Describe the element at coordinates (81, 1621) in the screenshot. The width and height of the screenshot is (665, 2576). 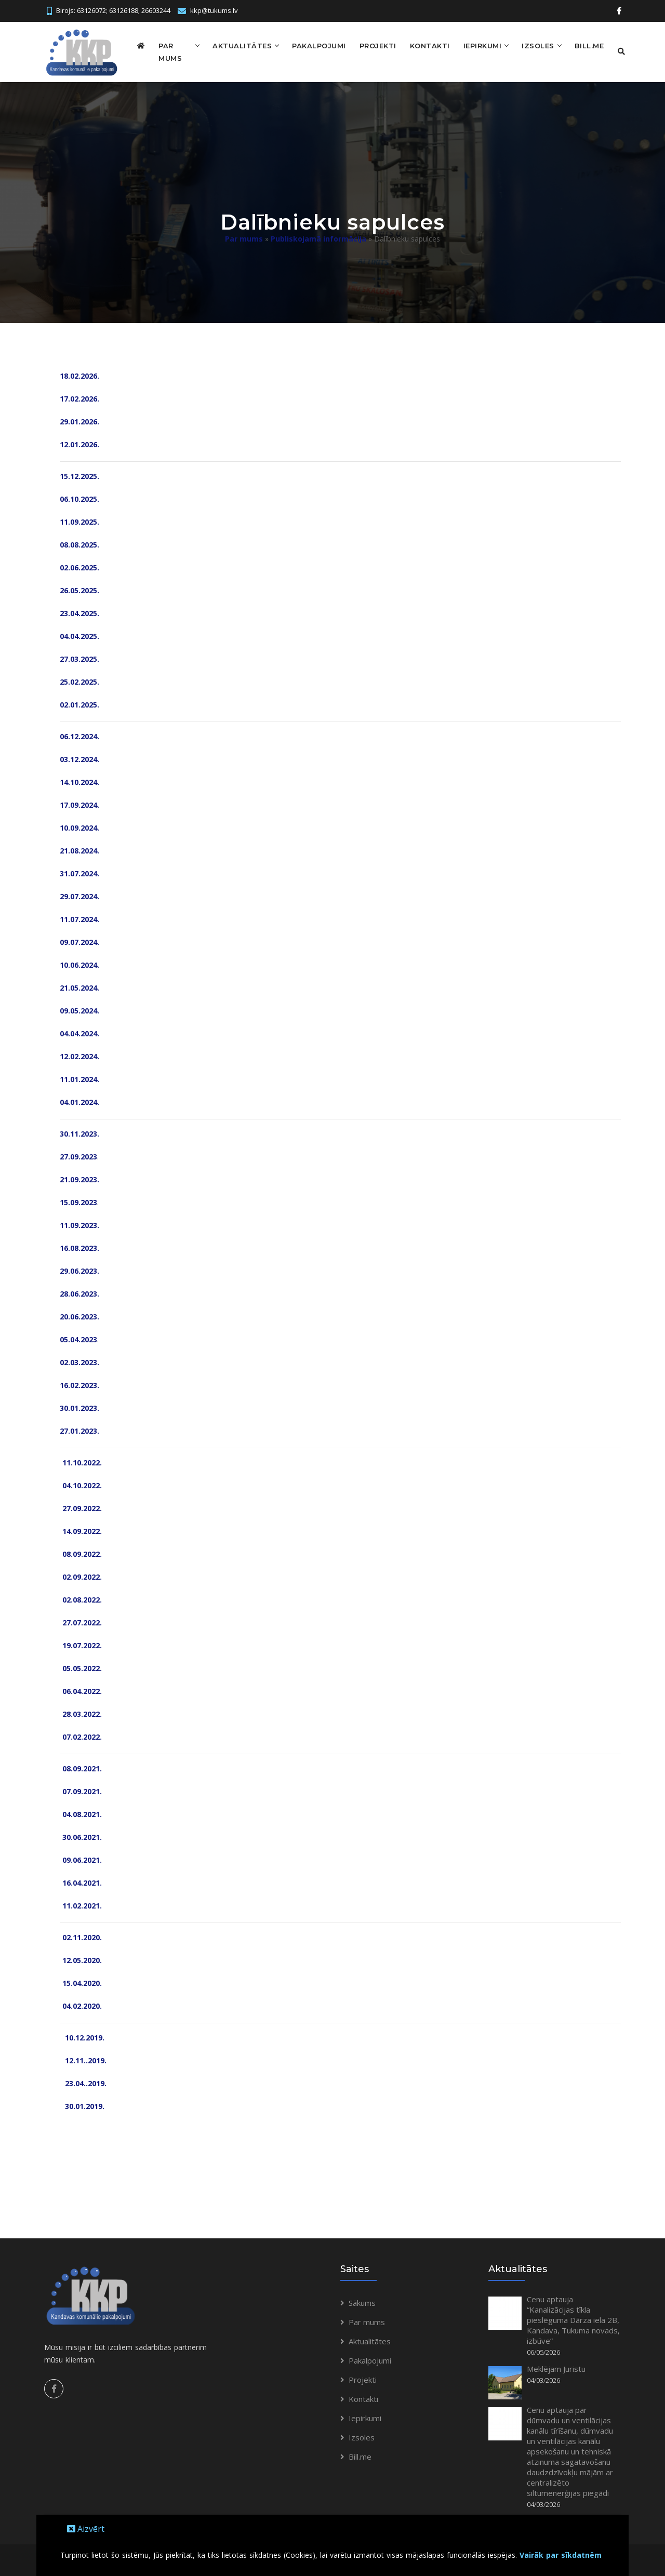
I see `27.07.2022.` at that location.